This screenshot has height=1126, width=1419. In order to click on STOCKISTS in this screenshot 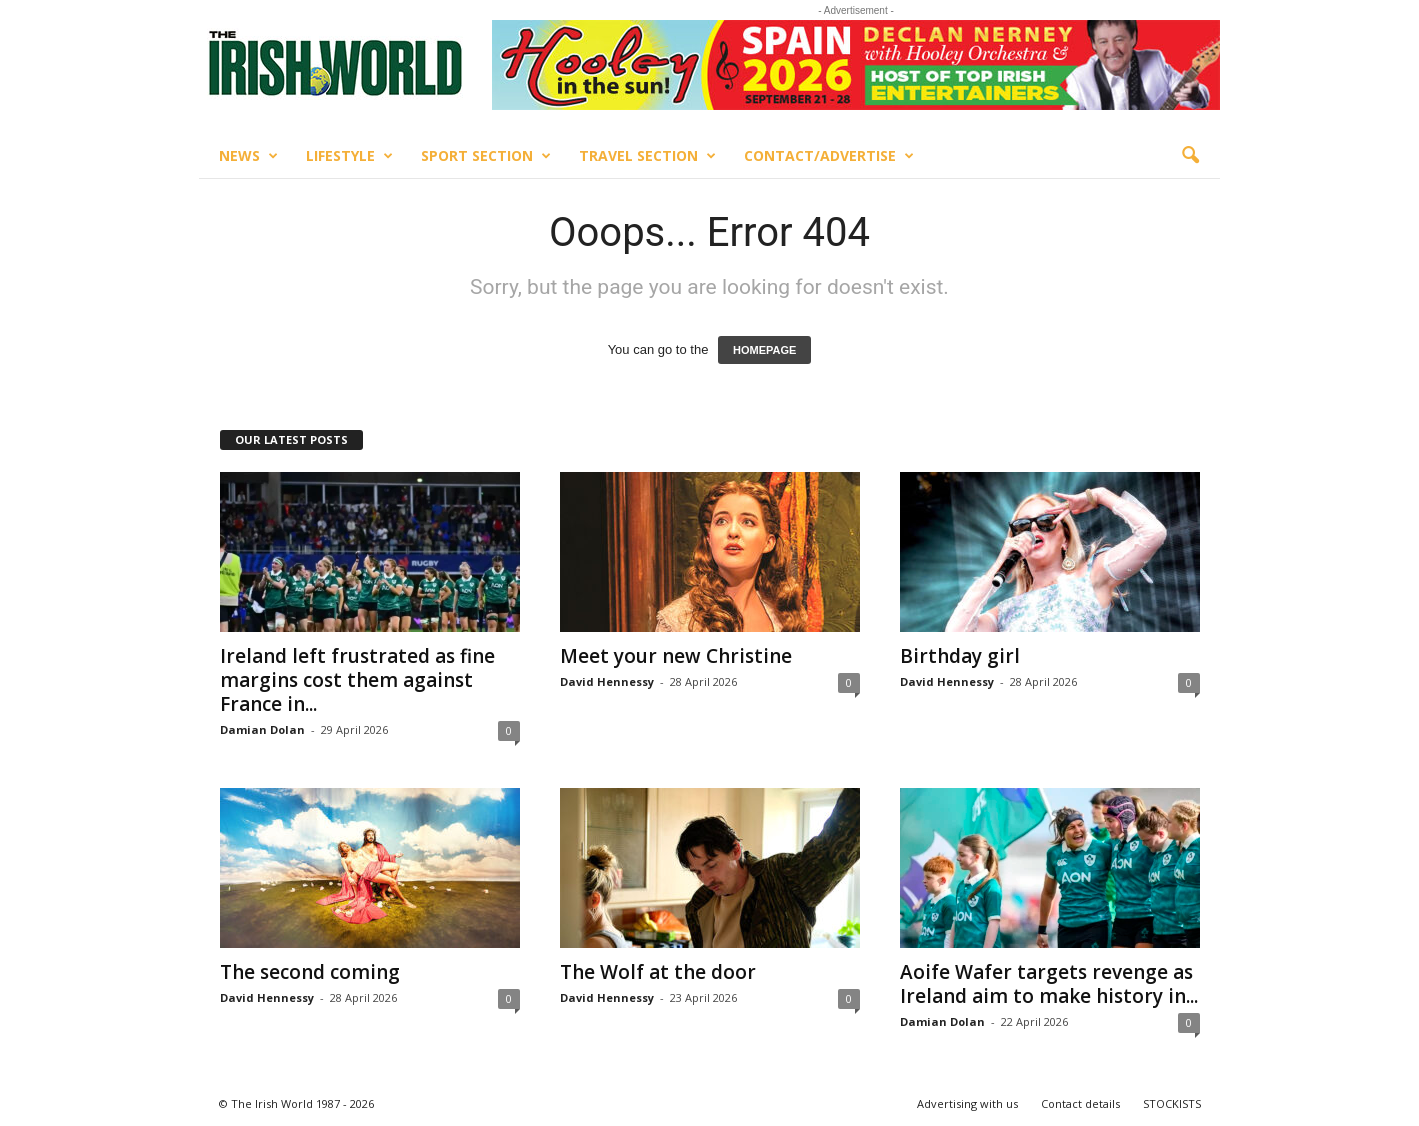, I will do `click(1172, 1103)`.